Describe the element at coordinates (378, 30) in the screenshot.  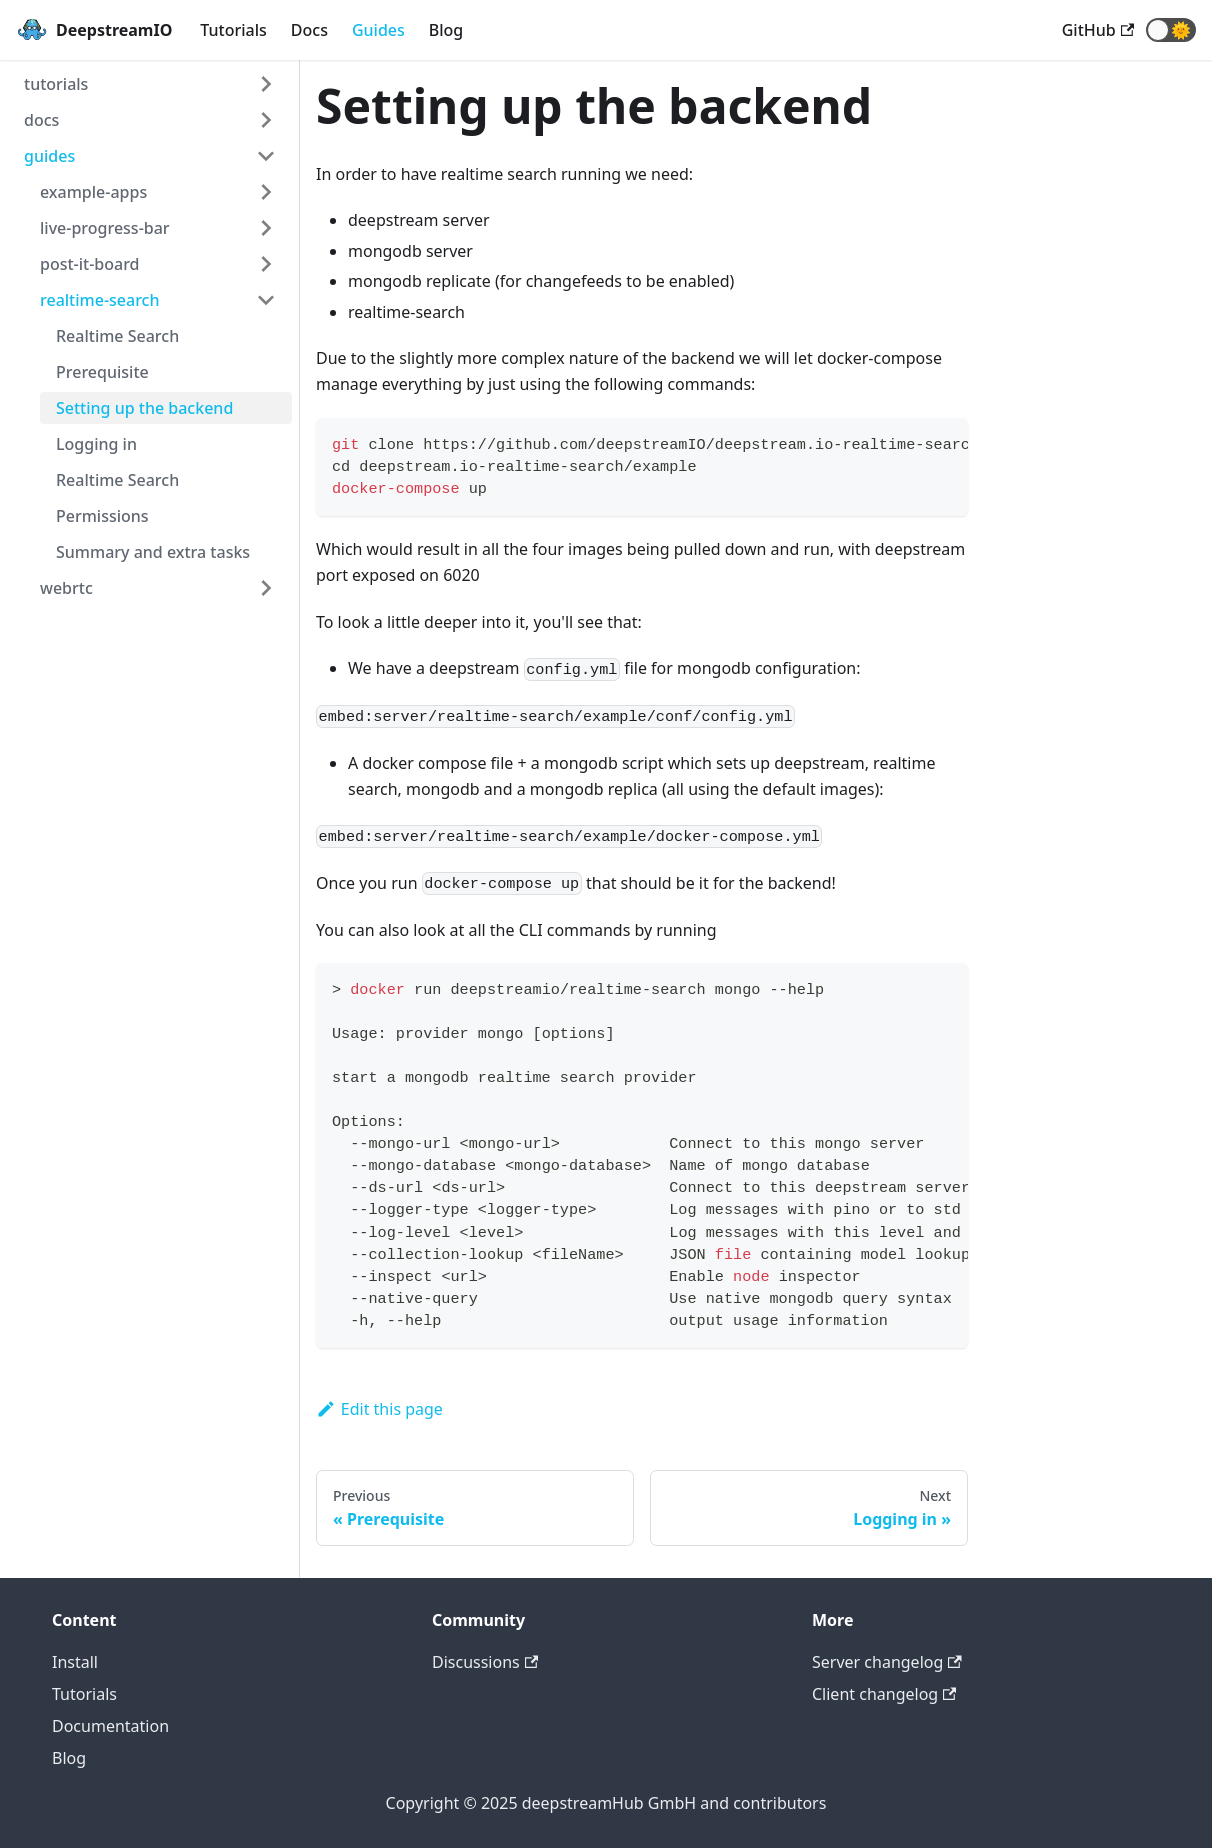
I see `Guides` at that location.